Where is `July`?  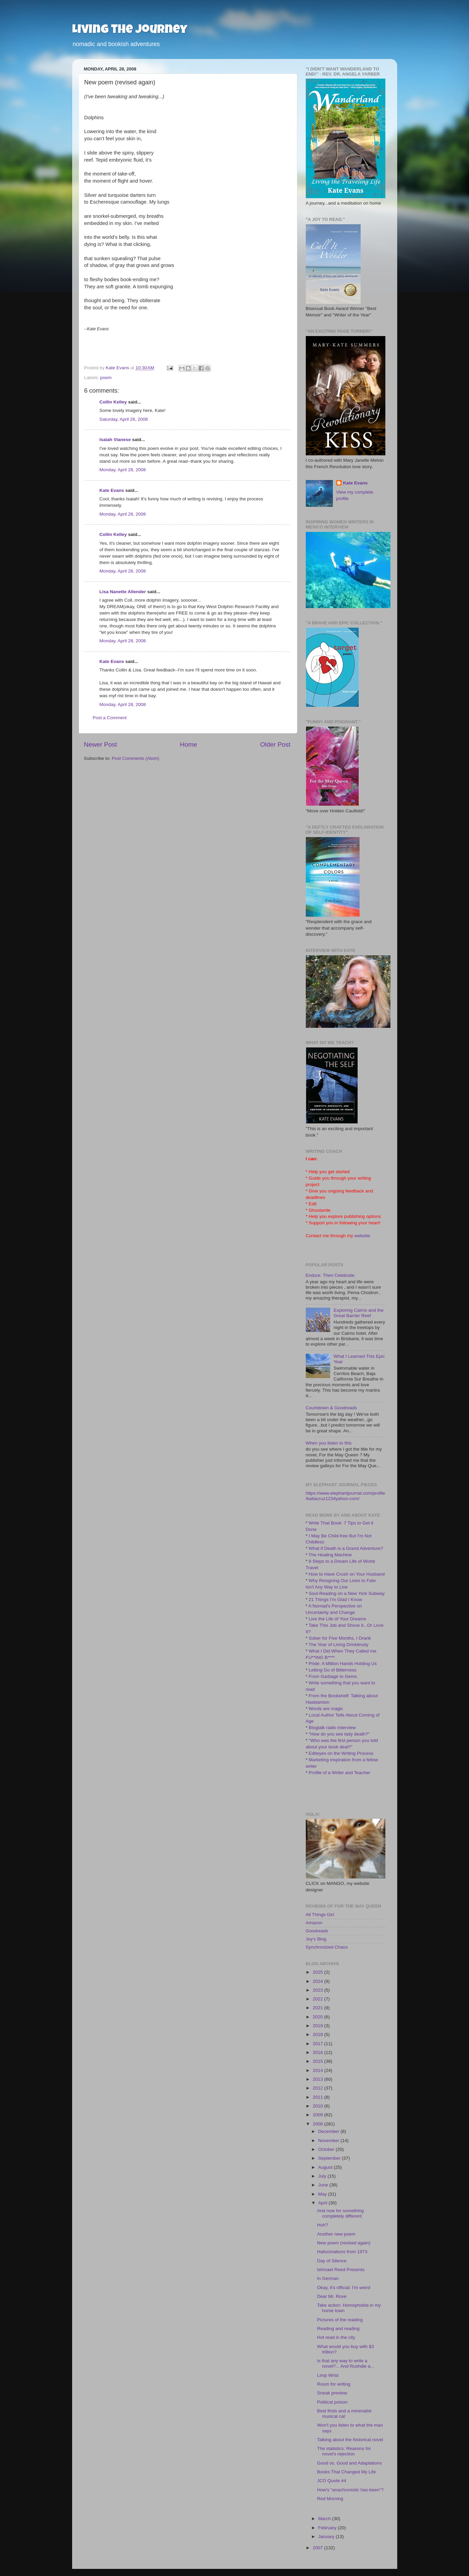
July is located at coordinates (323, 2176).